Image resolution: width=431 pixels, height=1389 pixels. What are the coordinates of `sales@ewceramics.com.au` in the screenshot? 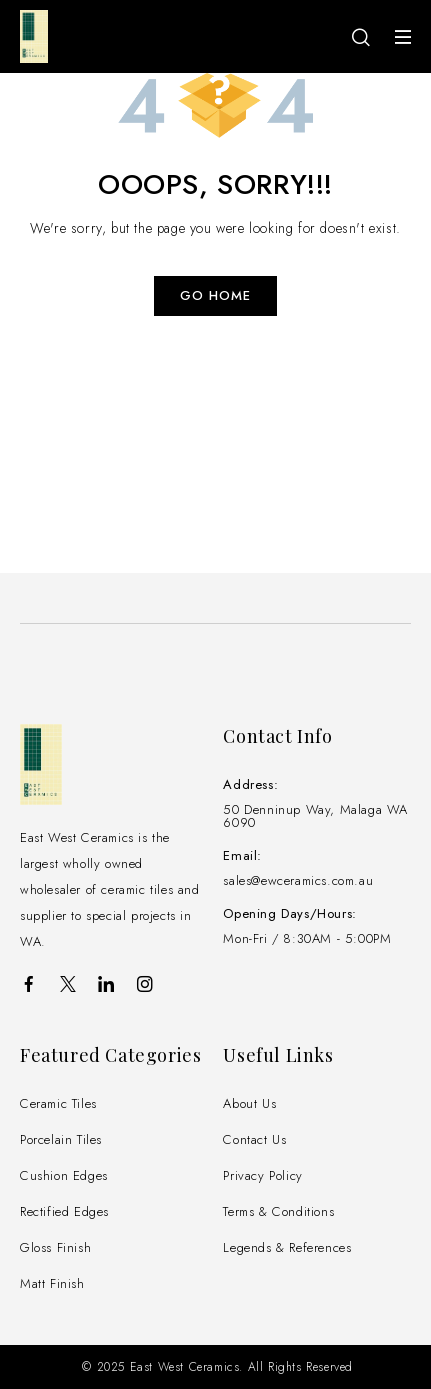 It's located at (298, 880).